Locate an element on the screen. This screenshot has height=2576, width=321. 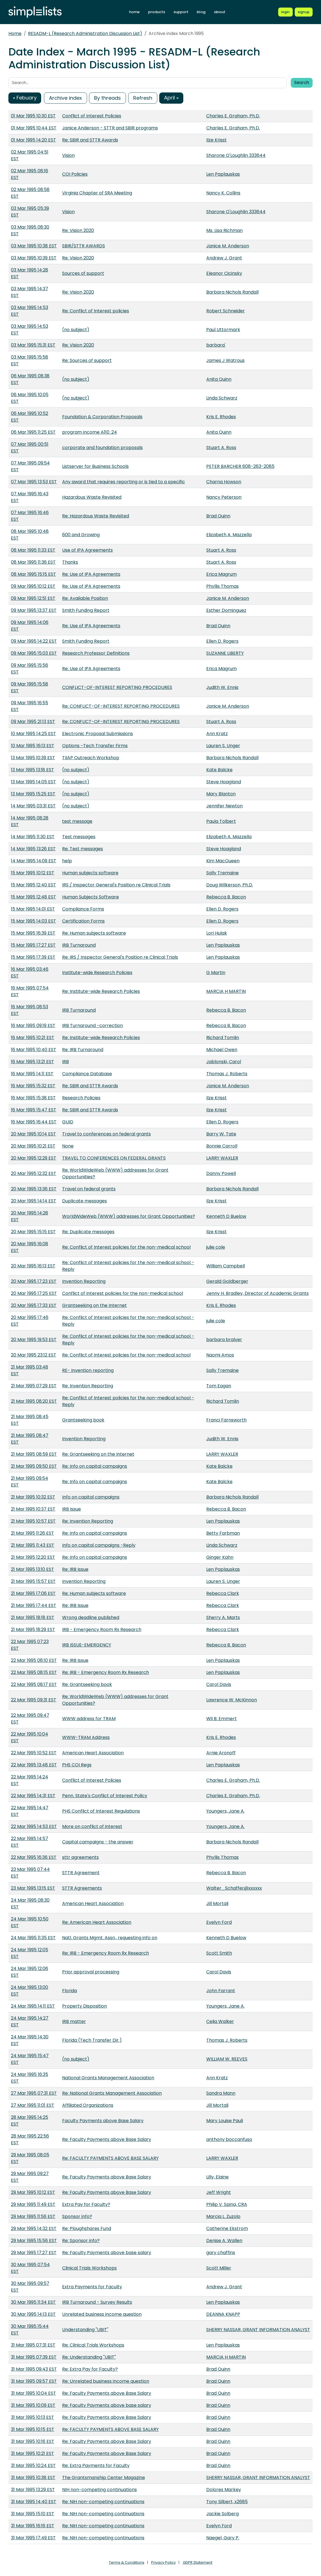
WWW address for TRAM is located at coordinates (89, 1718).